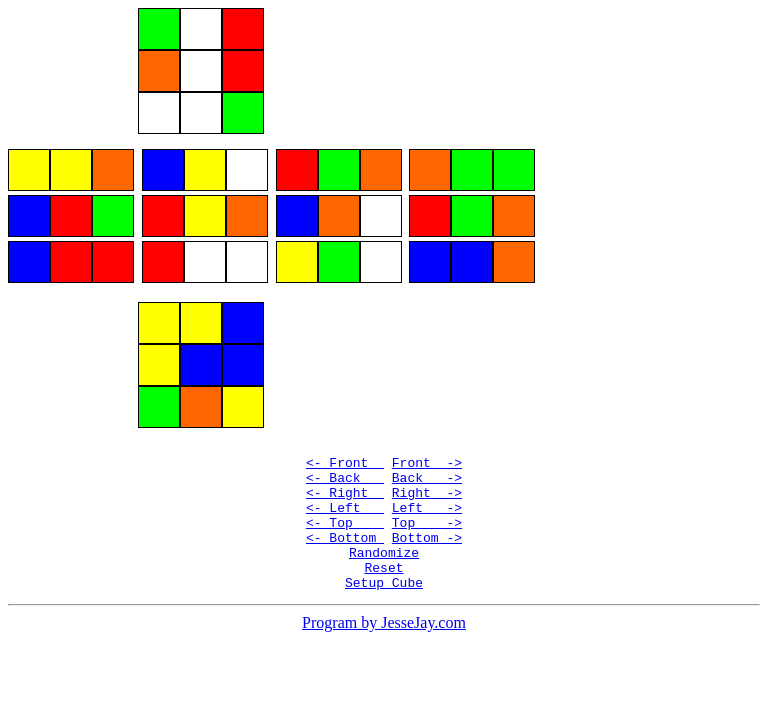 The height and width of the screenshot is (720, 768). What do you see at coordinates (427, 546) in the screenshot?
I see `Top ->` at bounding box center [427, 546].